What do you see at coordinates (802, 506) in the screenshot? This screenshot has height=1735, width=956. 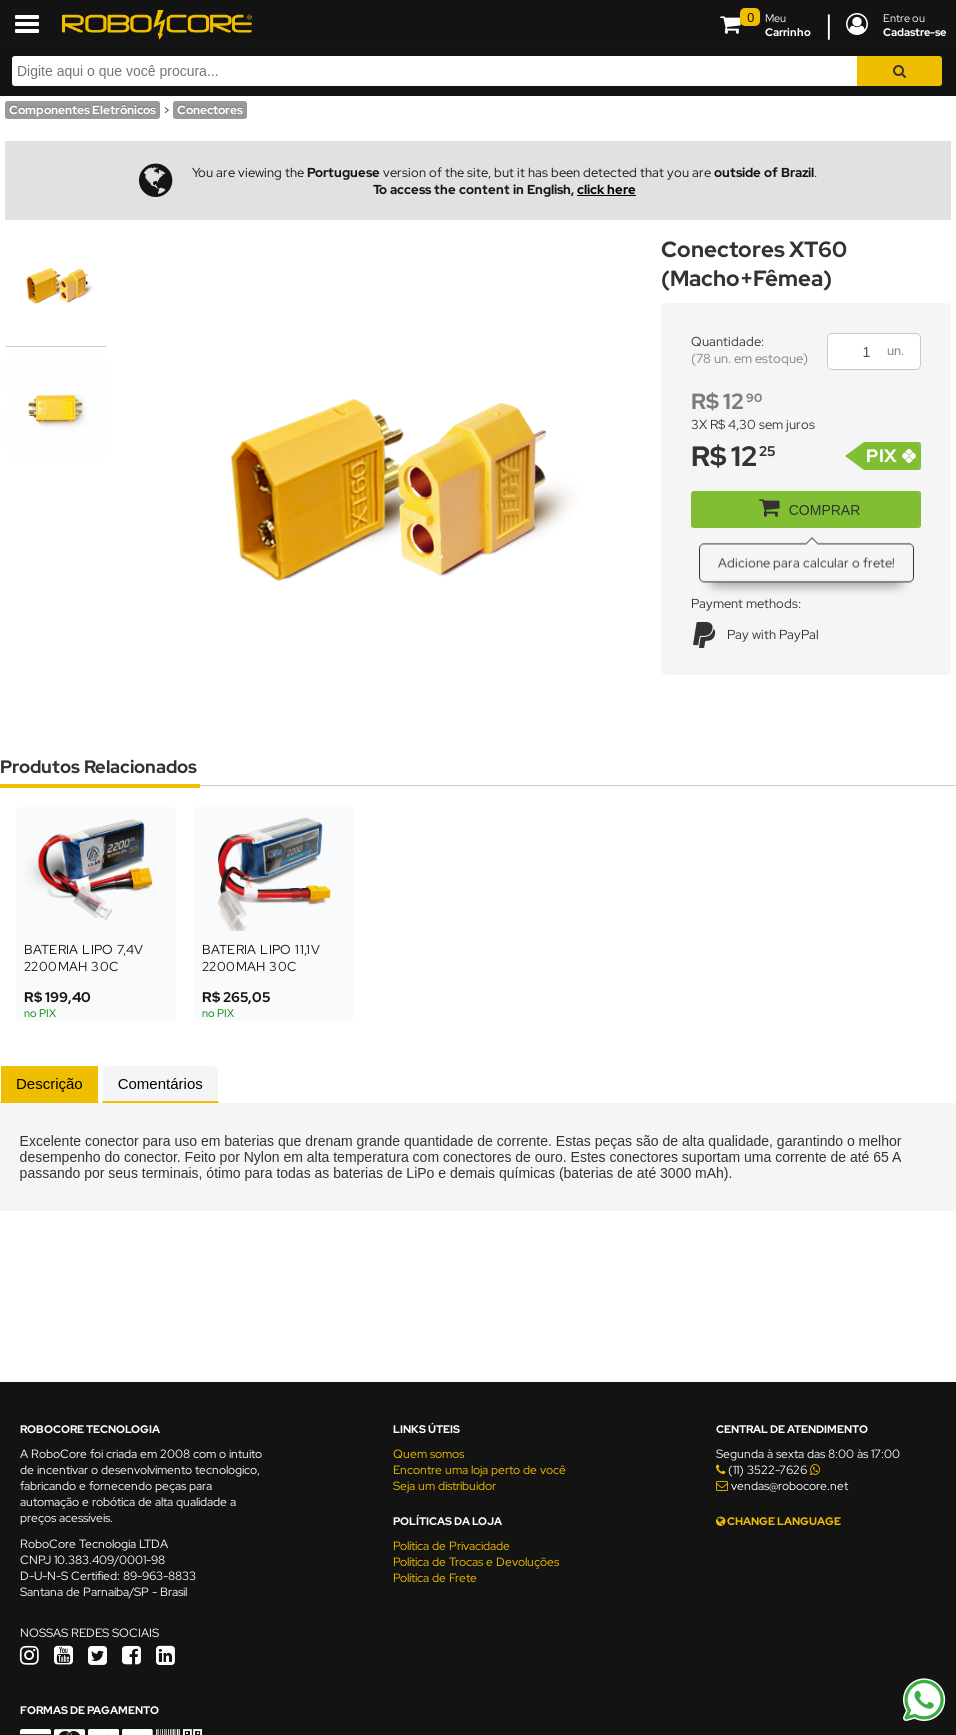 I see `COMPRAR` at bounding box center [802, 506].